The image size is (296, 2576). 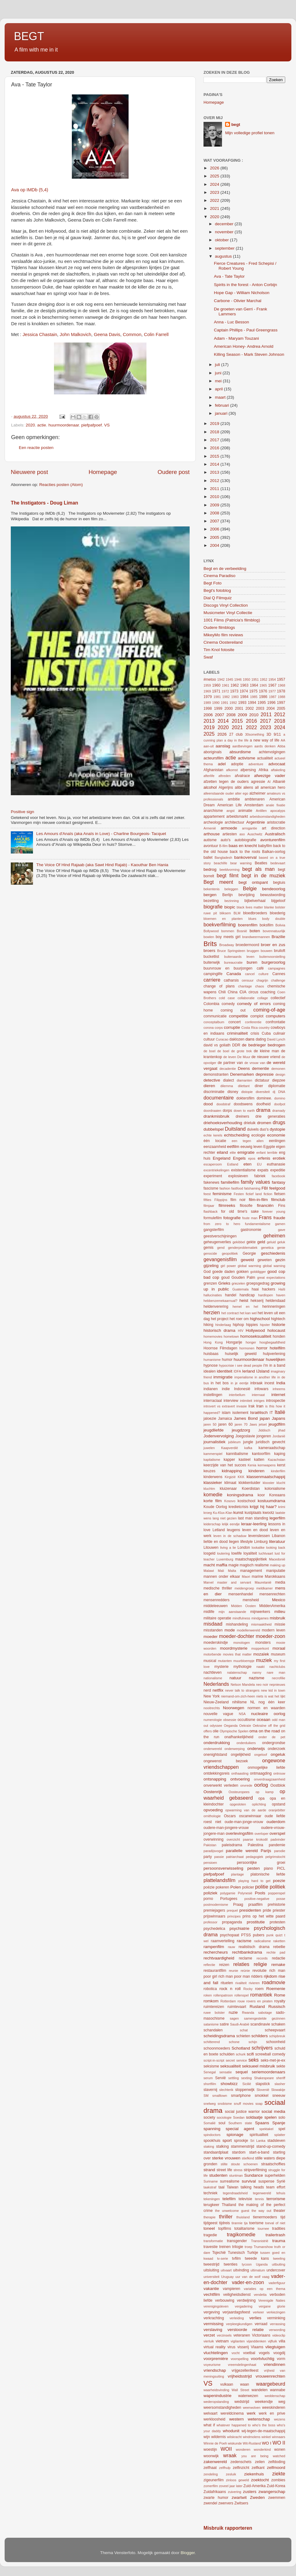 I want to click on showbizz, so click(x=229, y=2083).